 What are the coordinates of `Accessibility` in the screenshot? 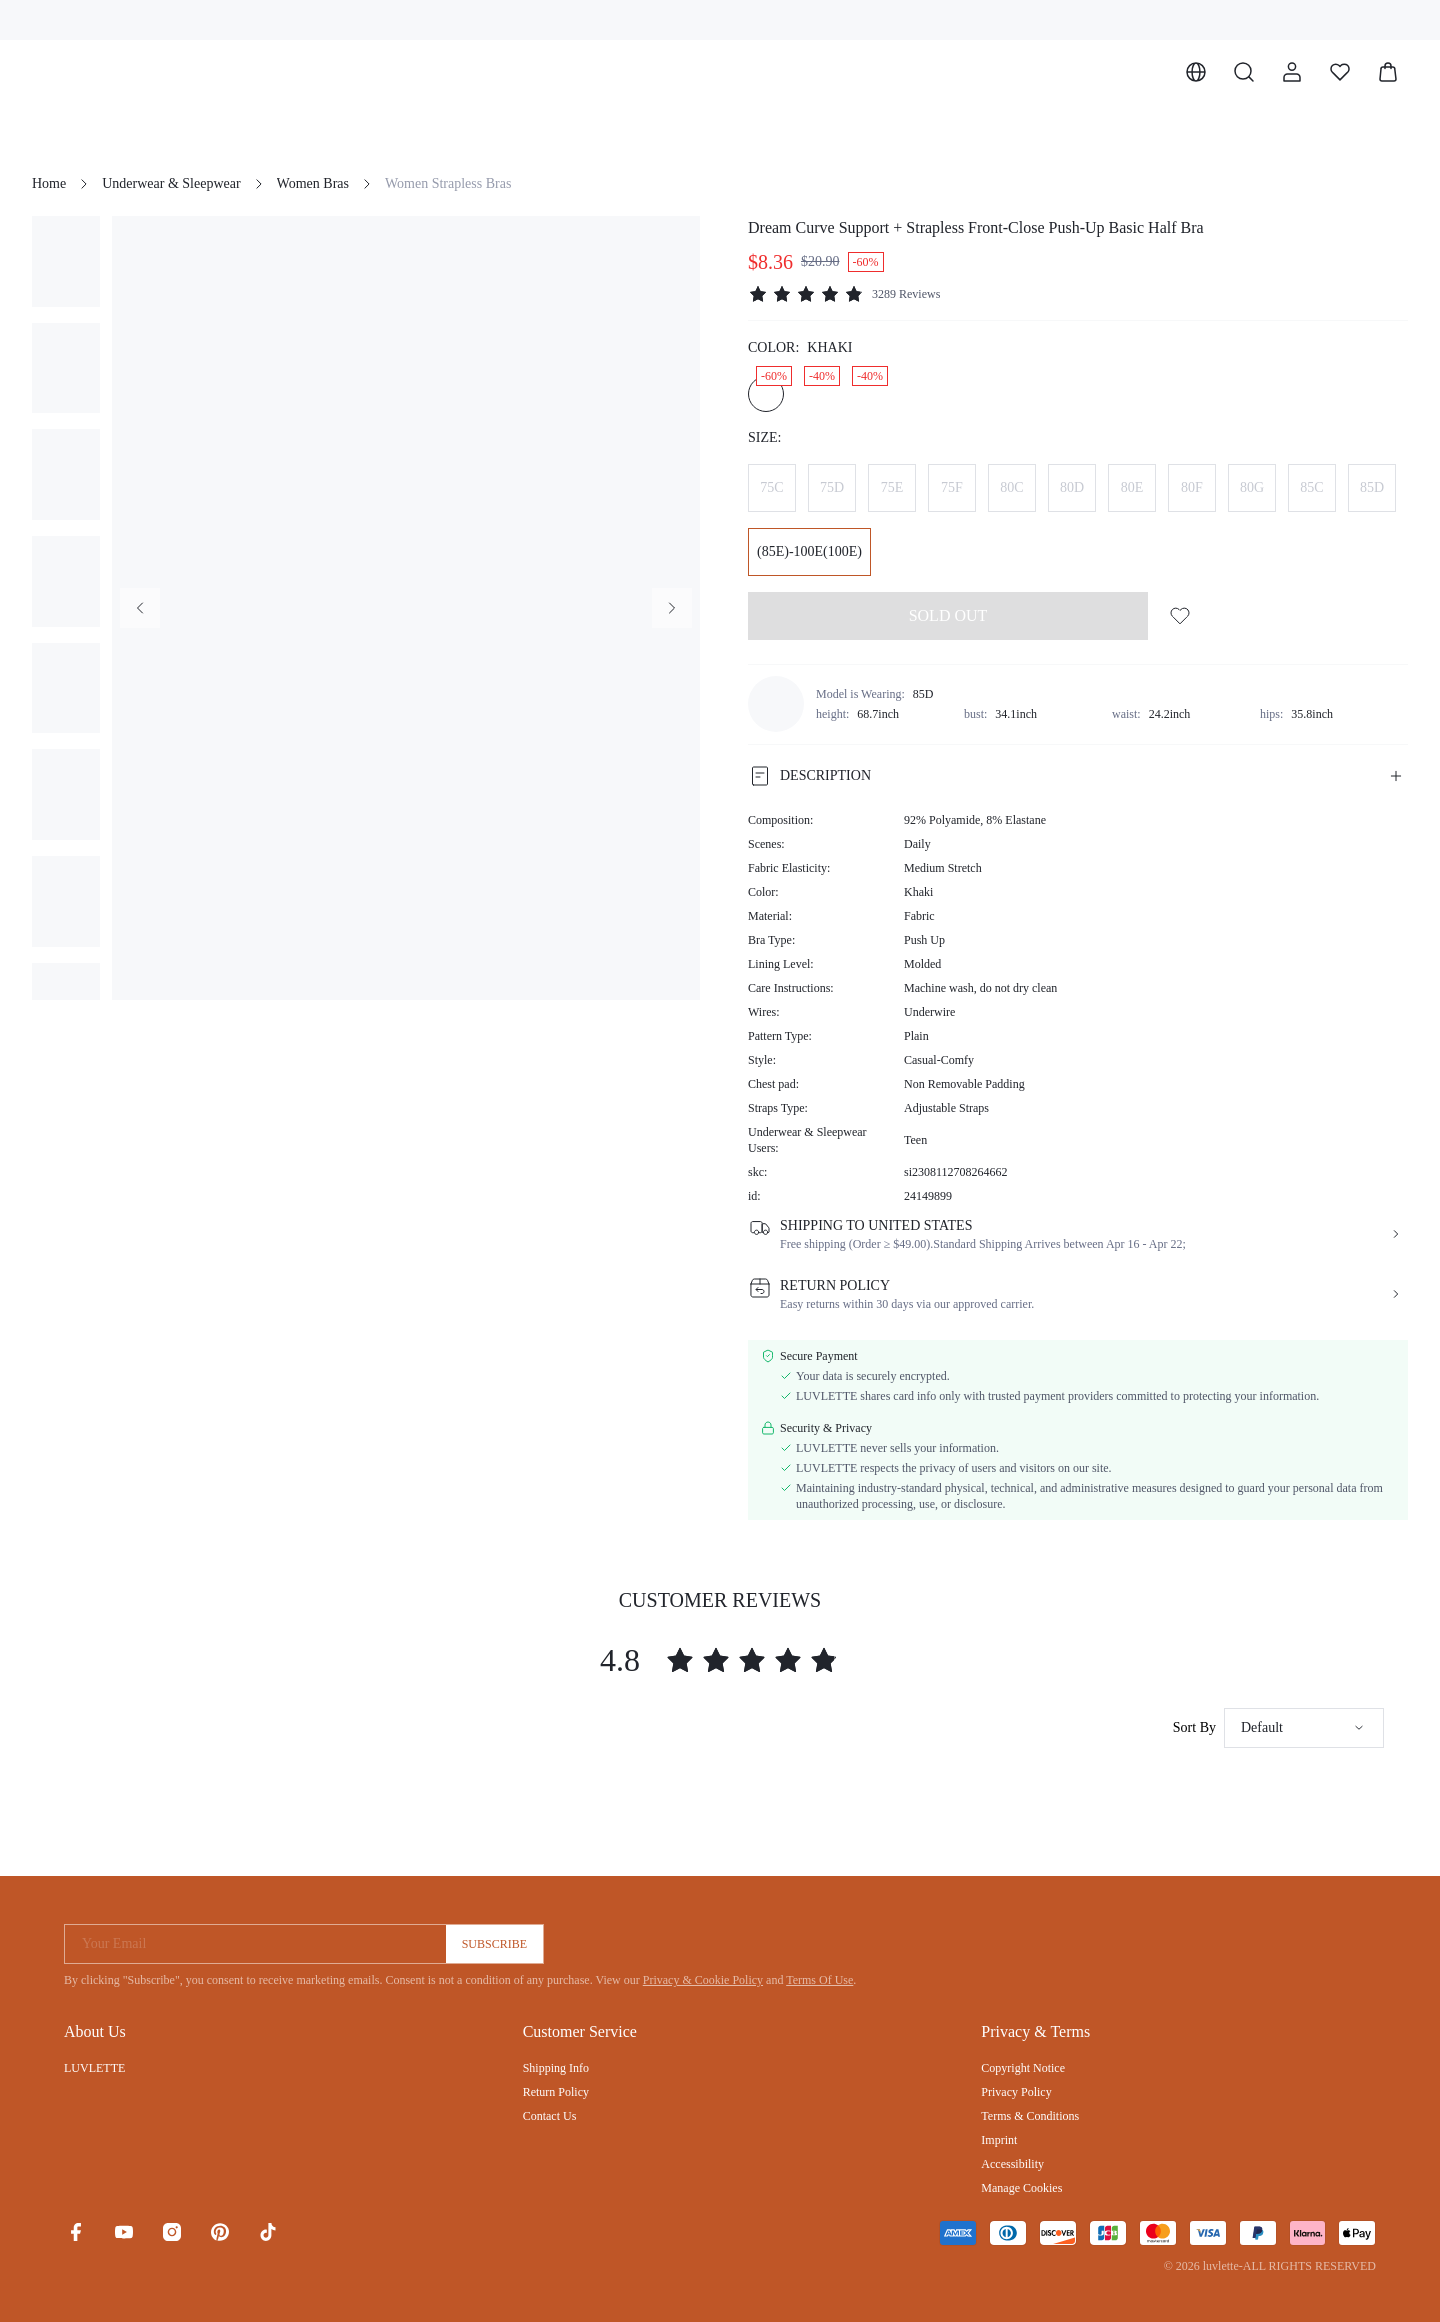 It's located at (1012, 2164).